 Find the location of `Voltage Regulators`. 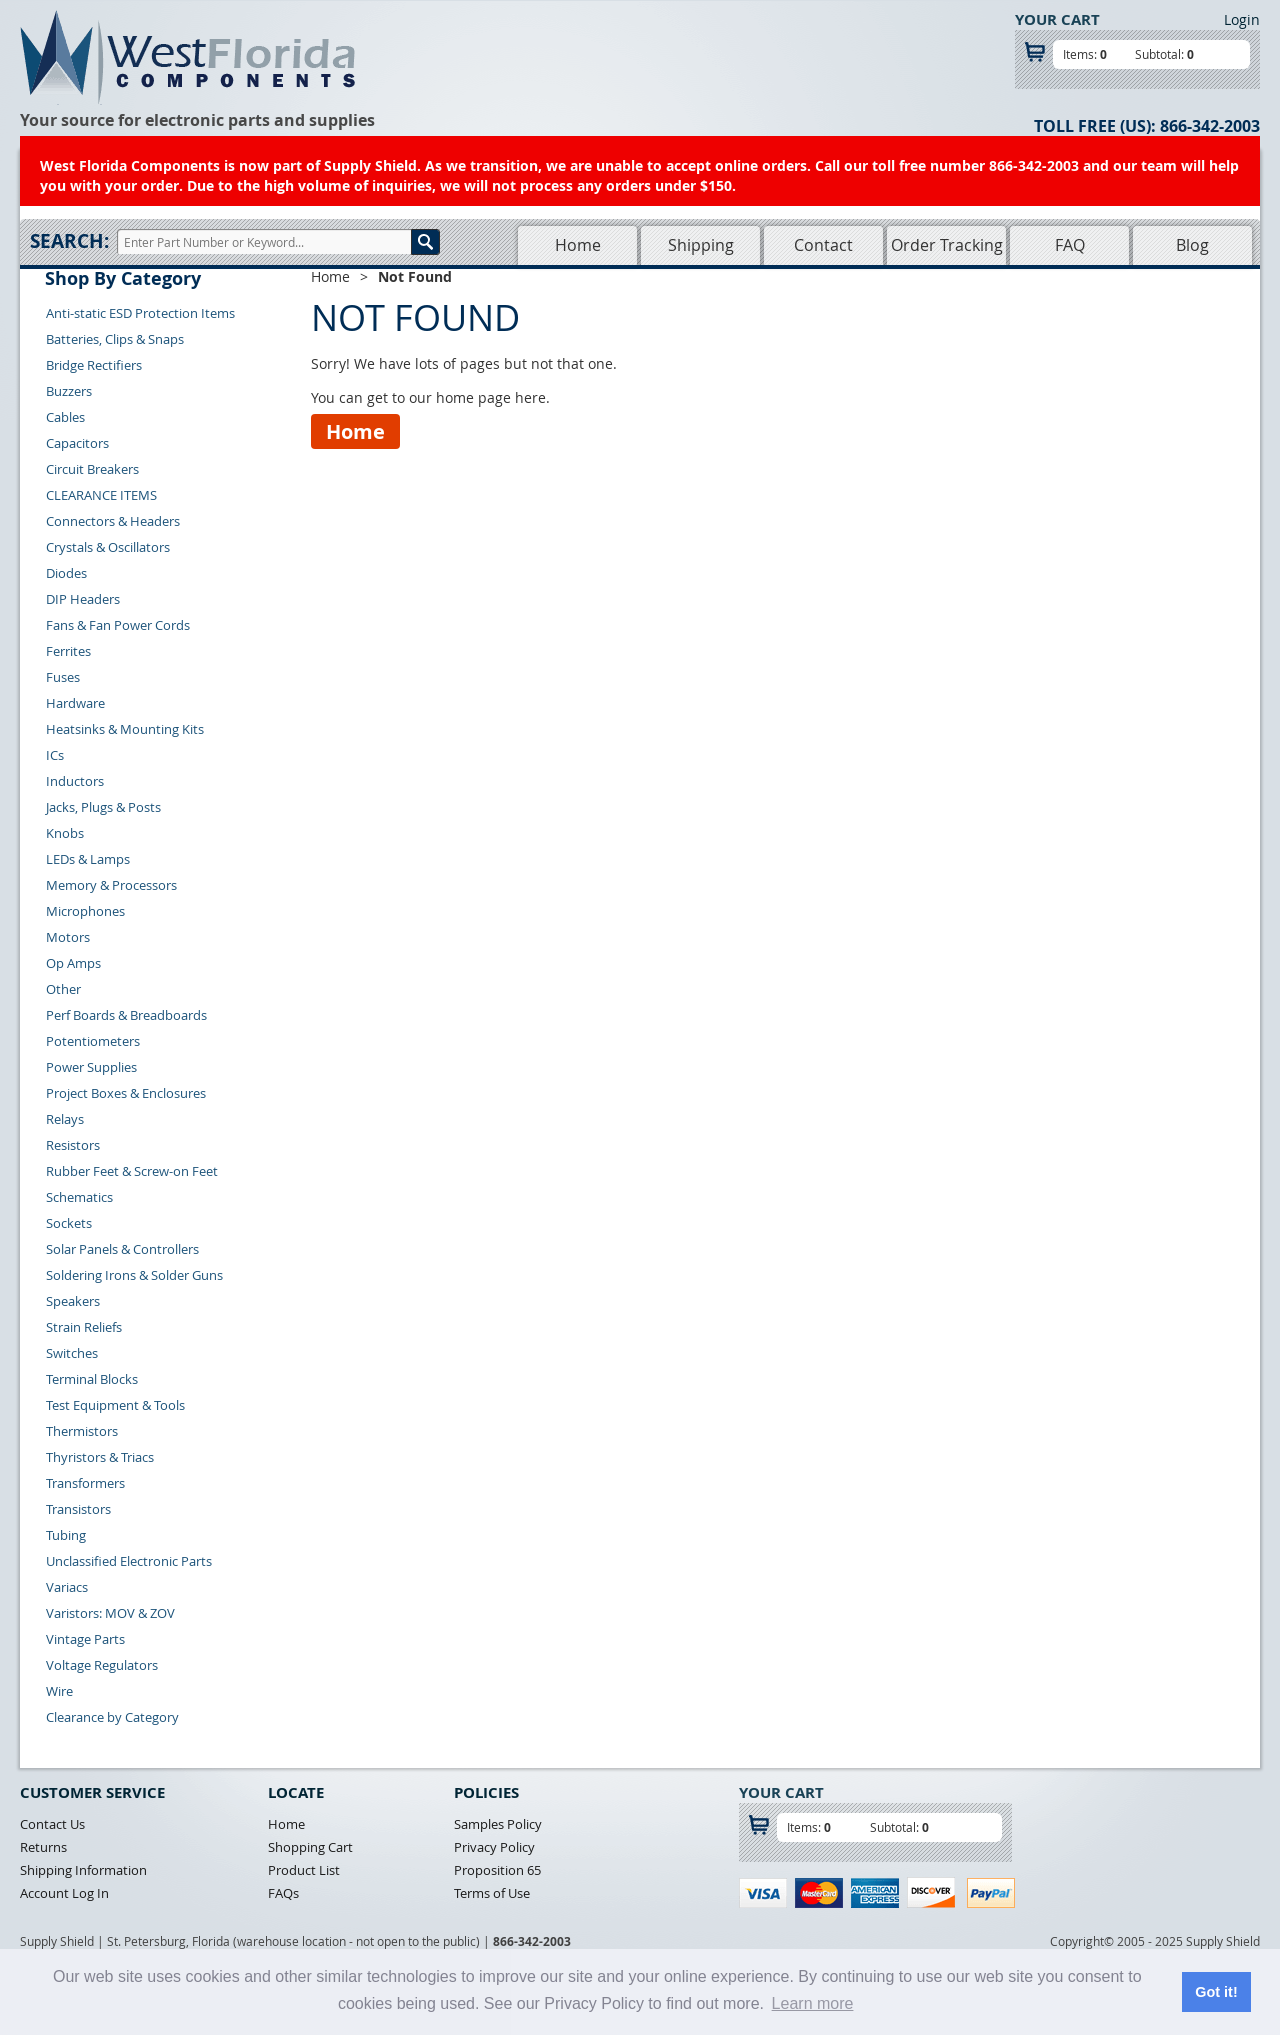

Voltage Regulators is located at coordinates (102, 1665).